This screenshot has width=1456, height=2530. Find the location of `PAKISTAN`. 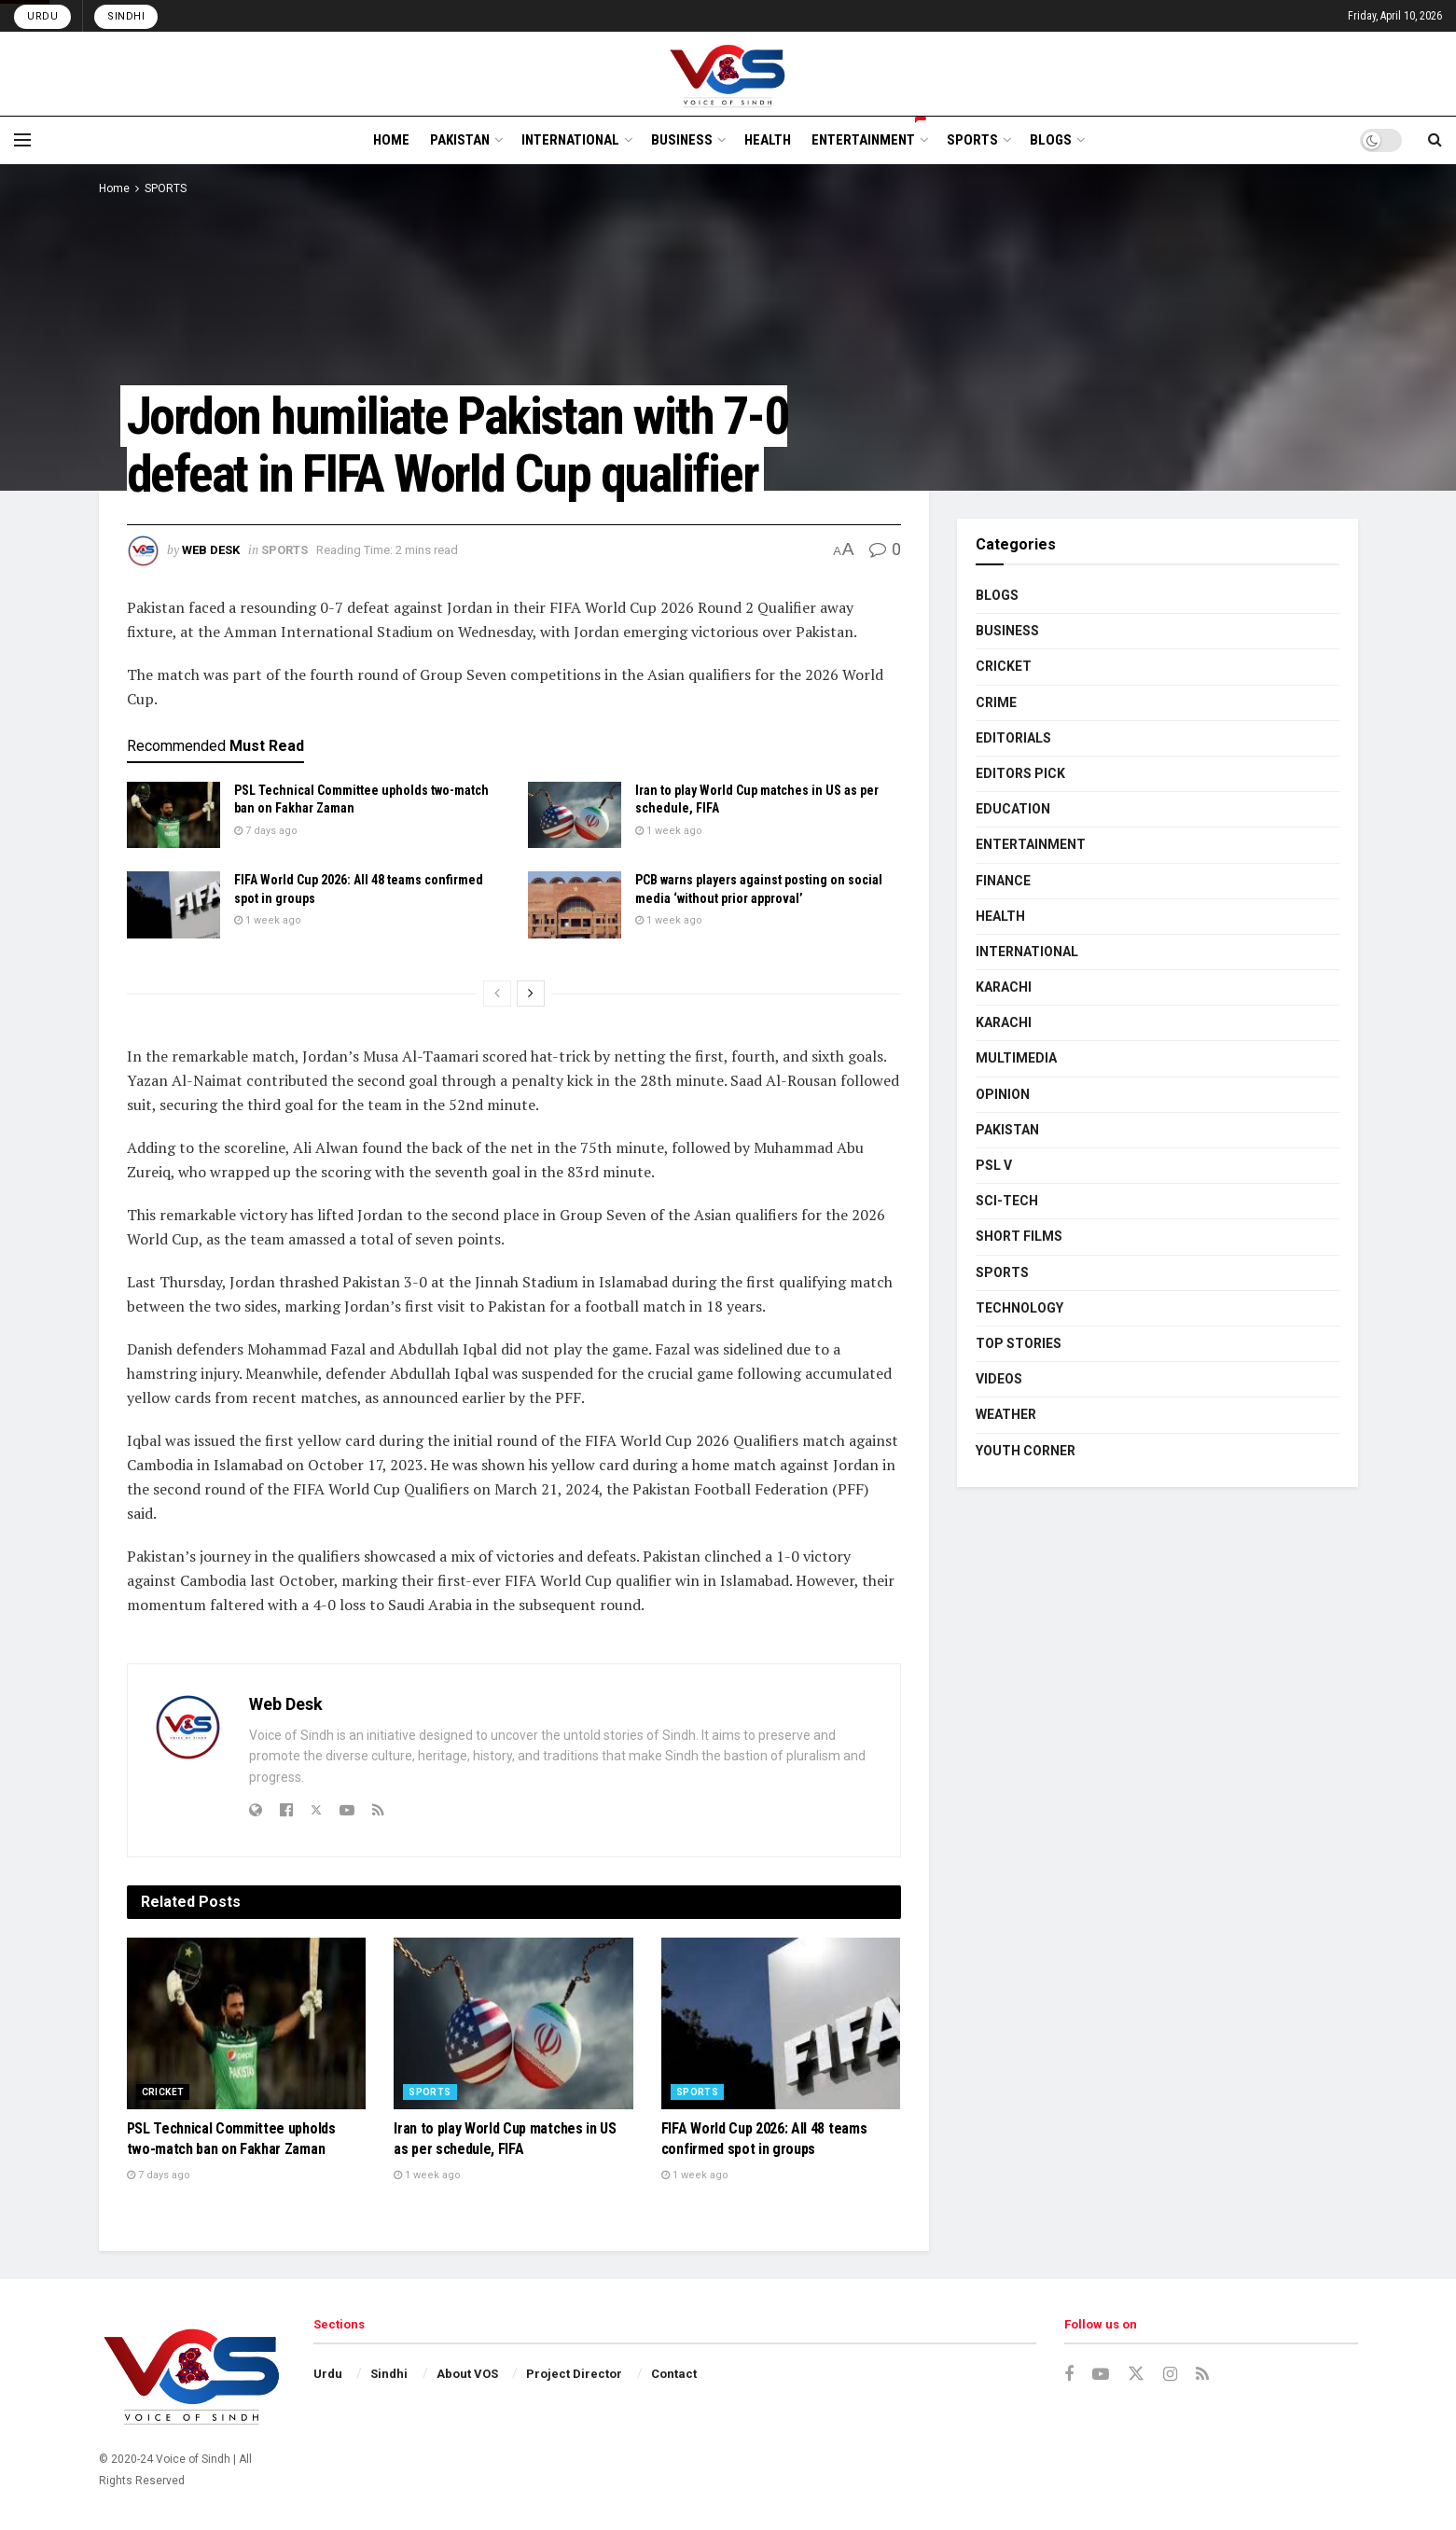

PAKISTAN is located at coordinates (460, 140).